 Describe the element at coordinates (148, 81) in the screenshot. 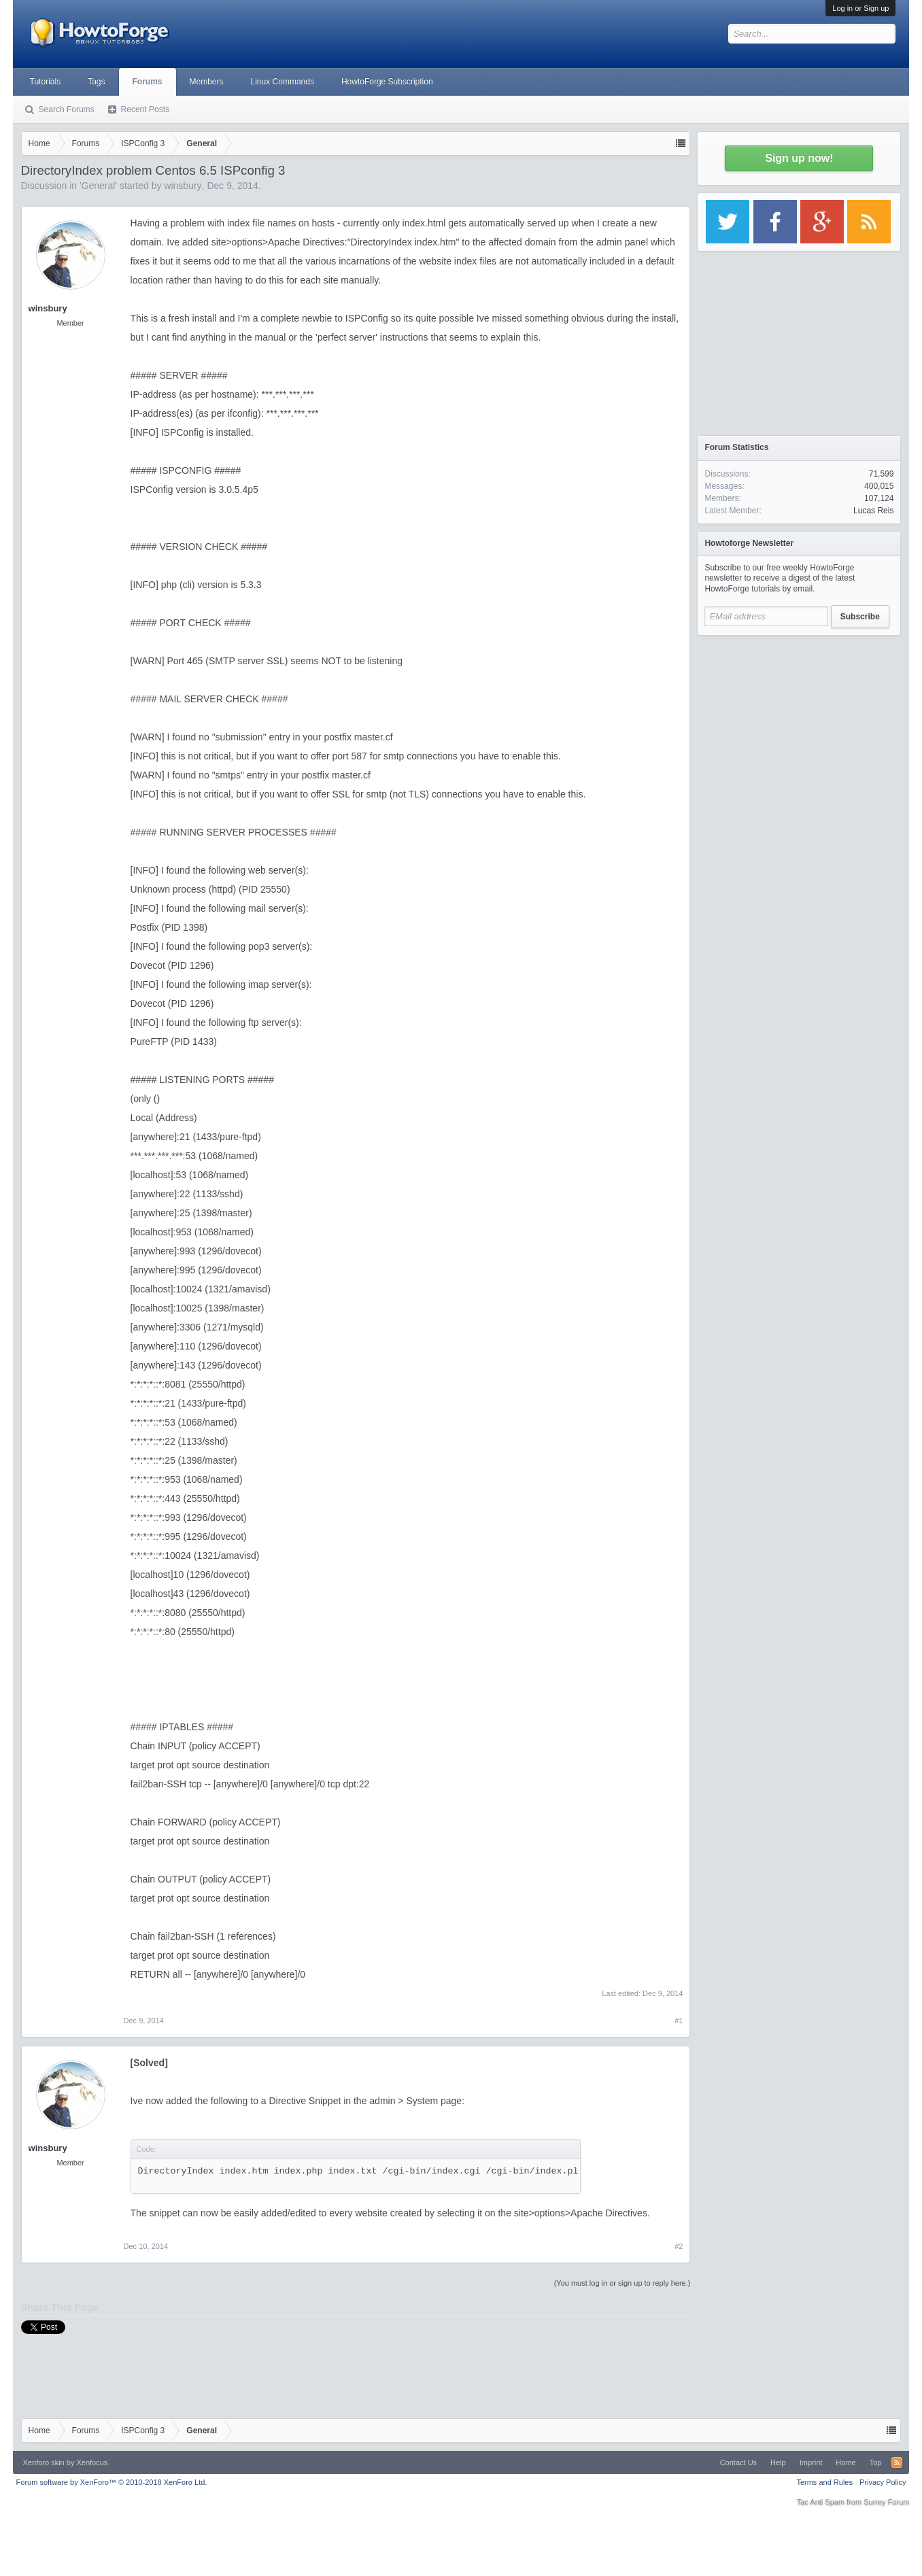

I see `Forums` at that location.